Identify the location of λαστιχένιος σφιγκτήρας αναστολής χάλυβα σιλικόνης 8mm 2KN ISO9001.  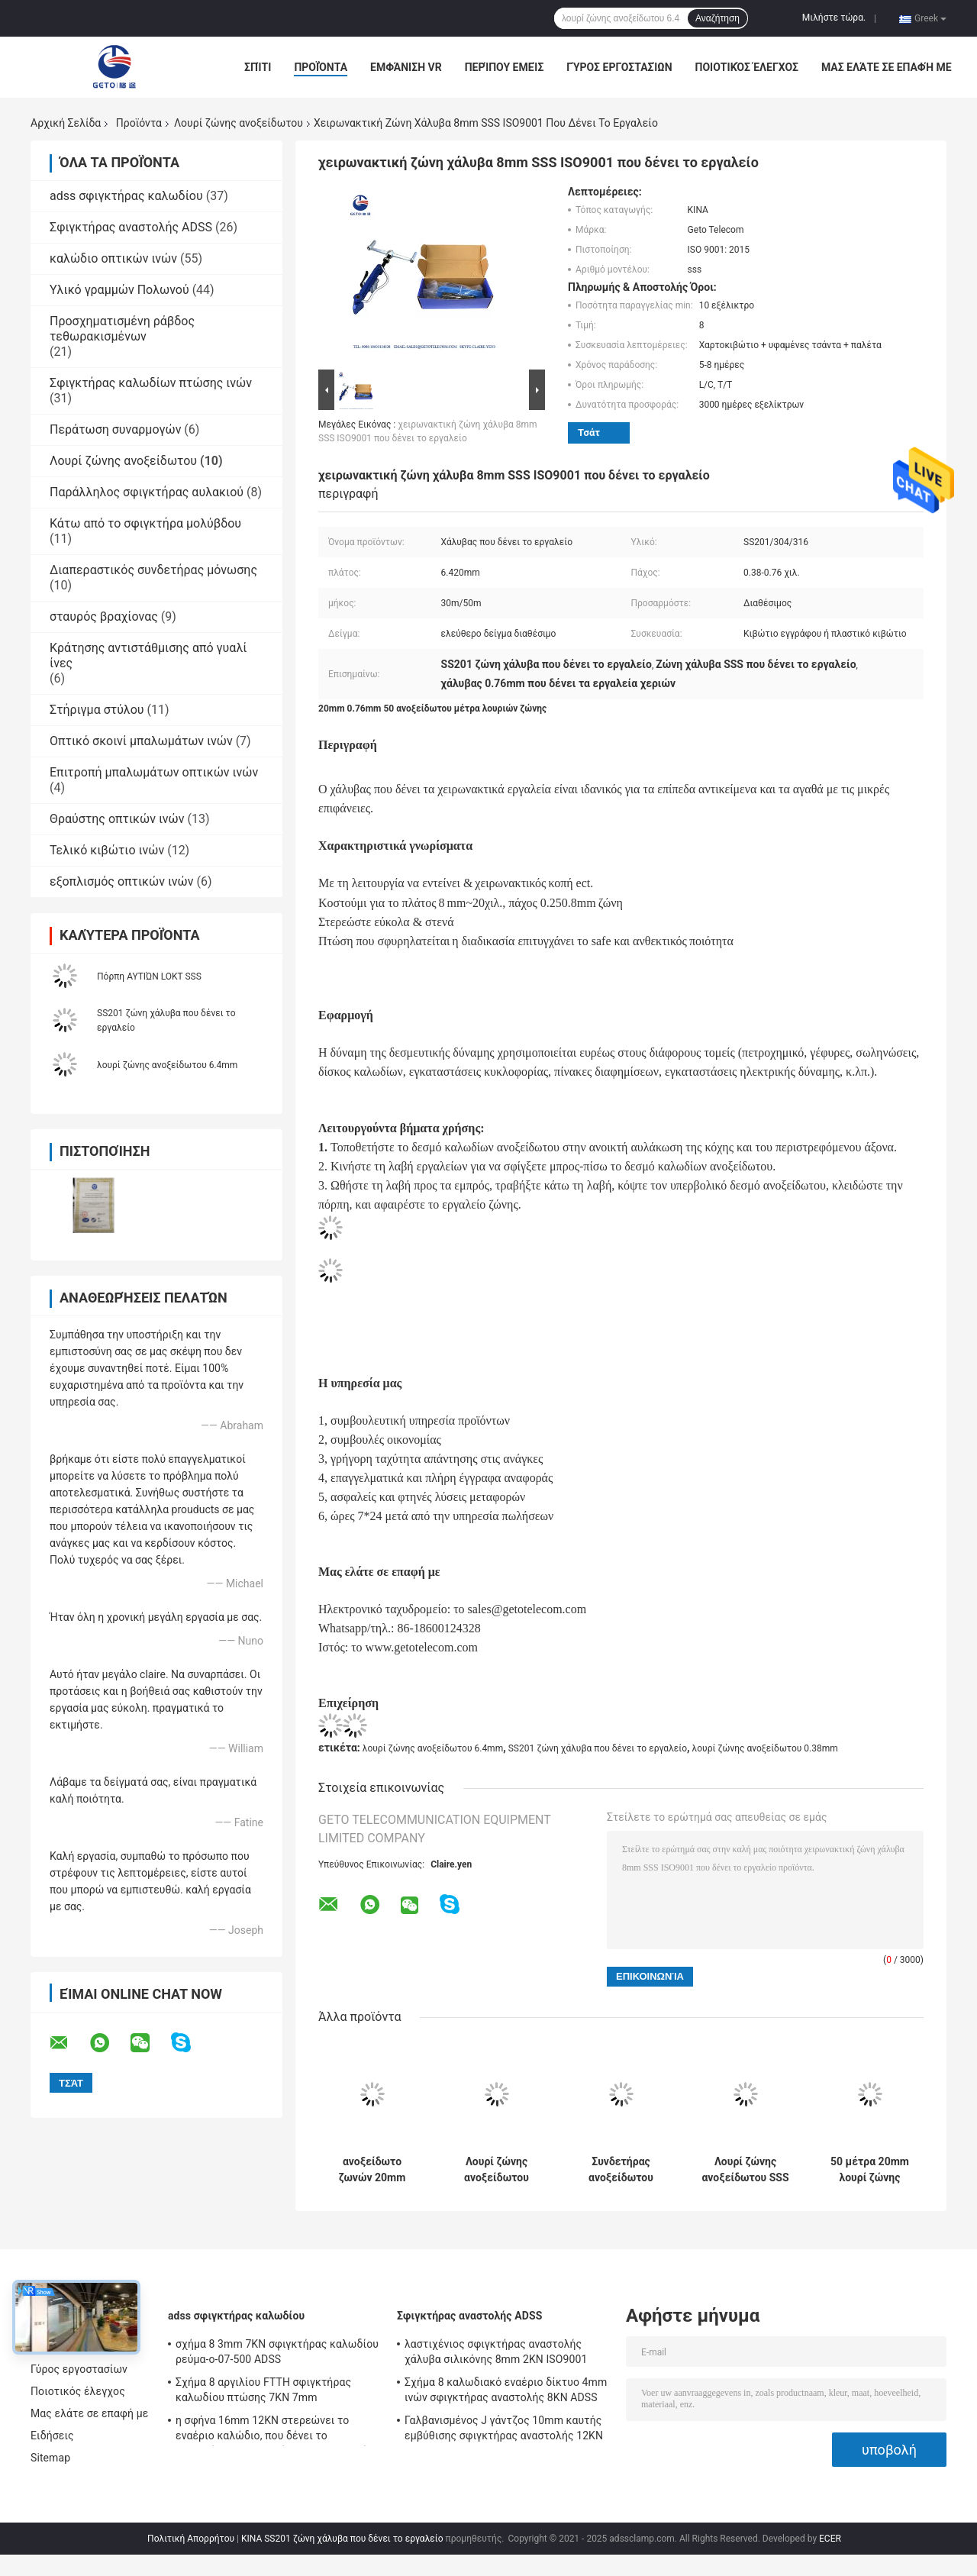
(496, 2351).